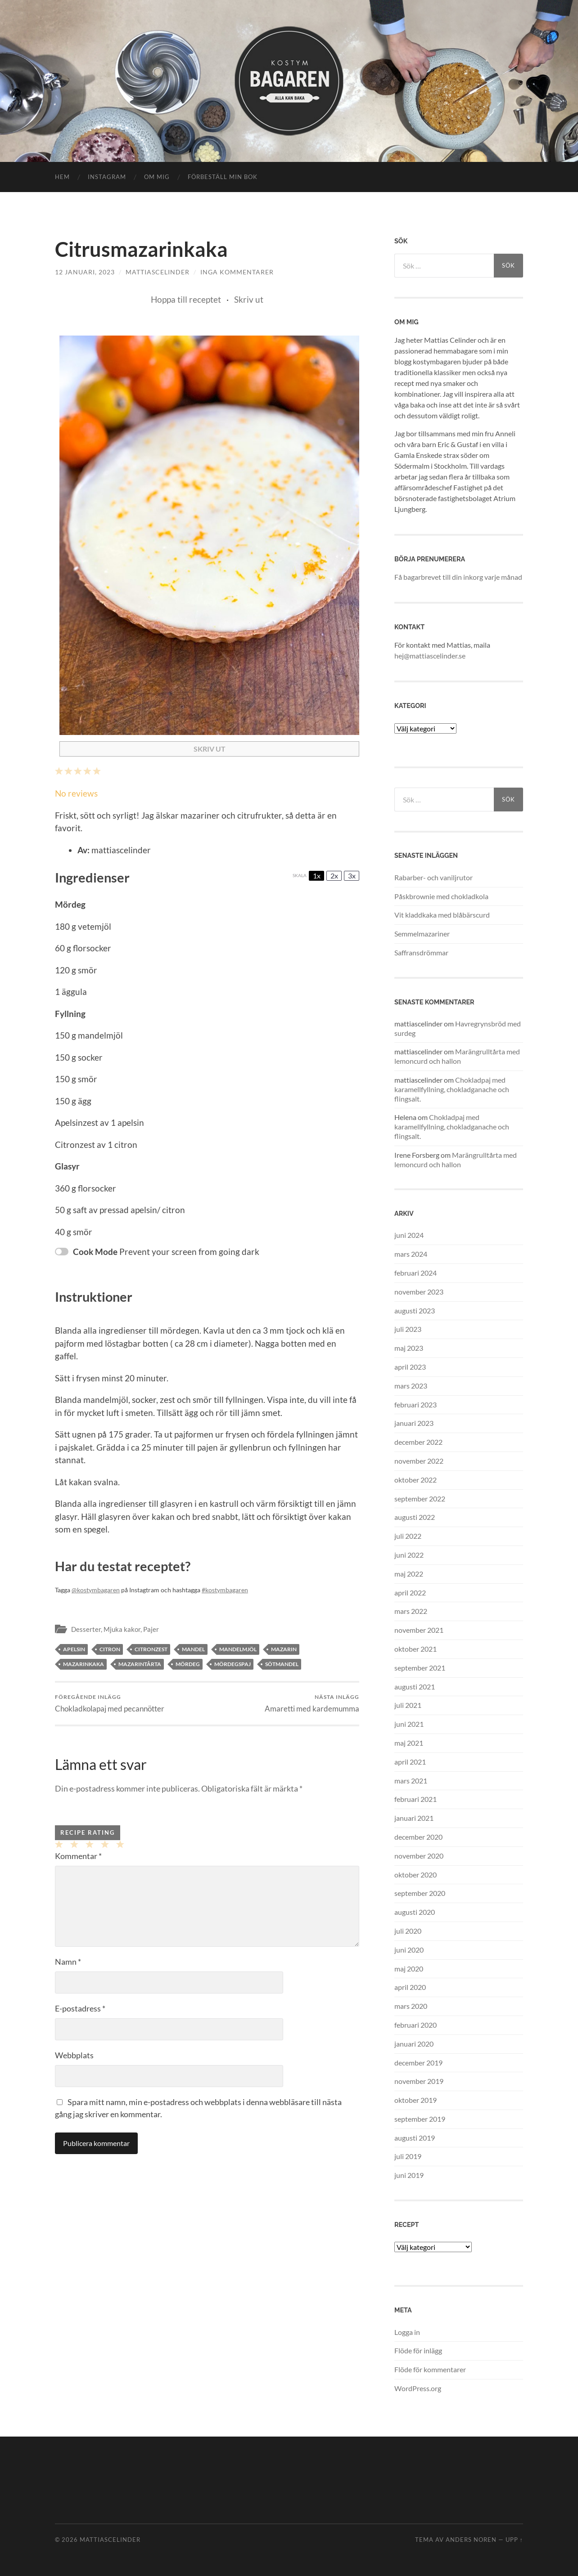  Describe the element at coordinates (415, 2024) in the screenshot. I see `februari 2020` at that location.